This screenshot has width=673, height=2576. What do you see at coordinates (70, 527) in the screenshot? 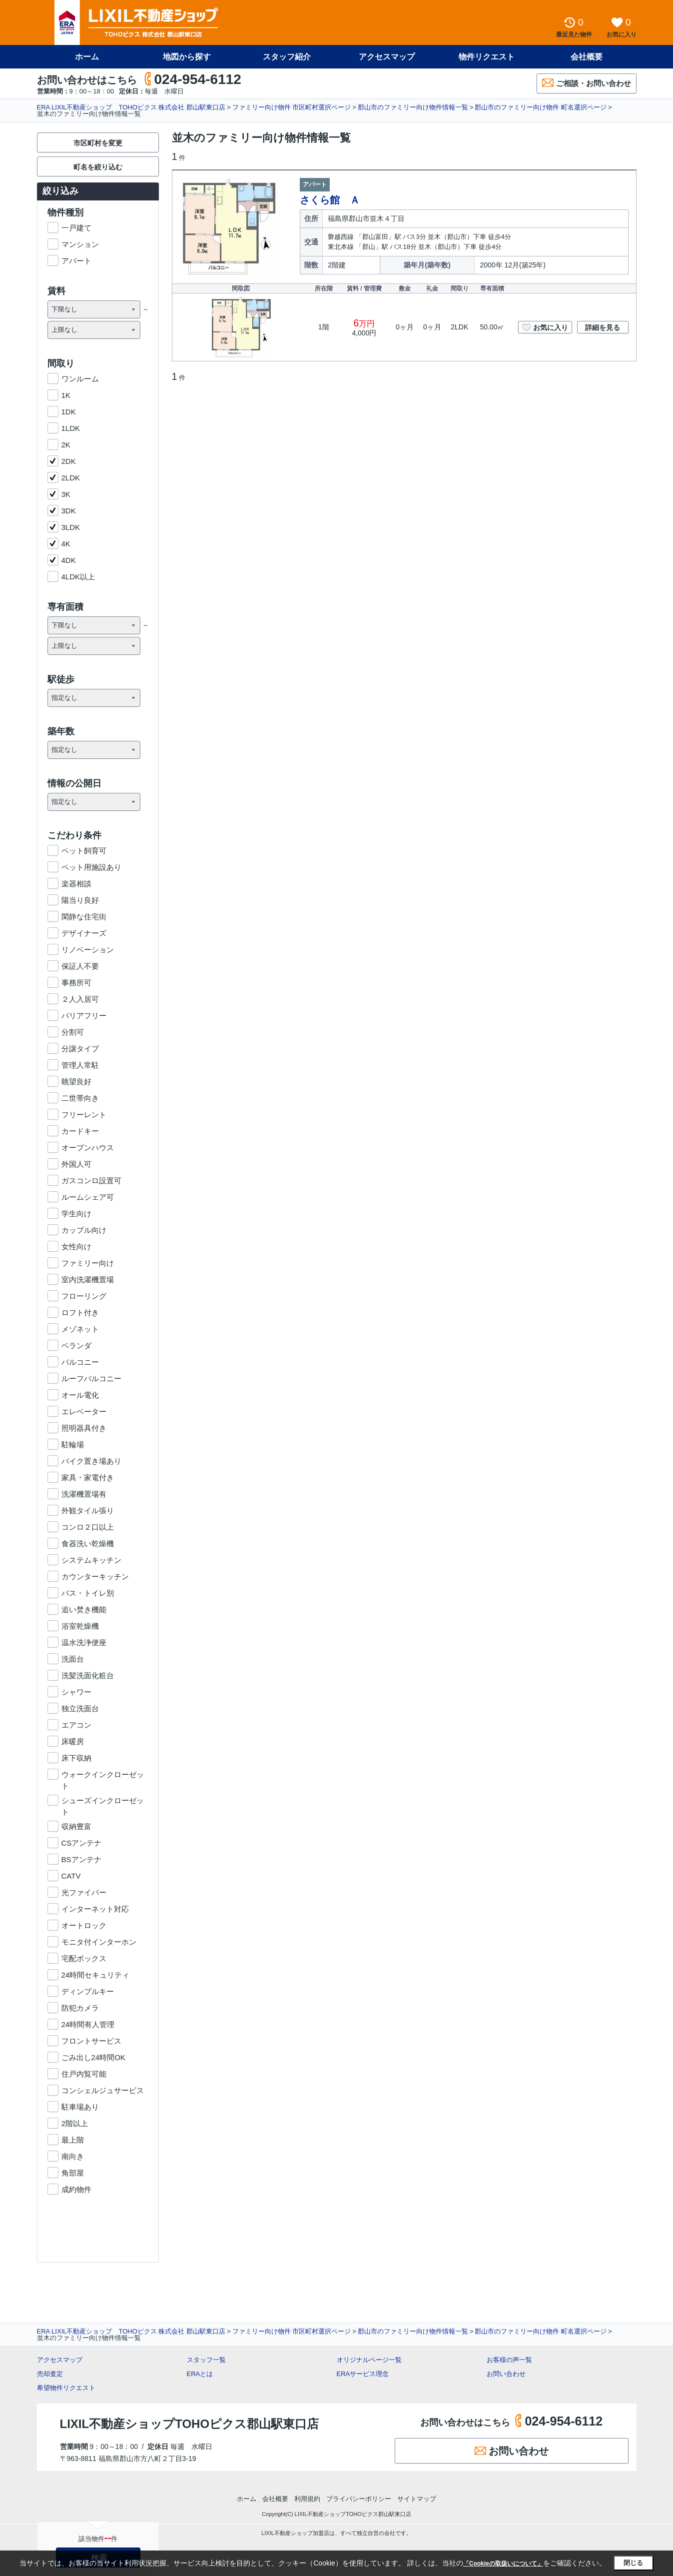
I see `3LDK` at bounding box center [70, 527].